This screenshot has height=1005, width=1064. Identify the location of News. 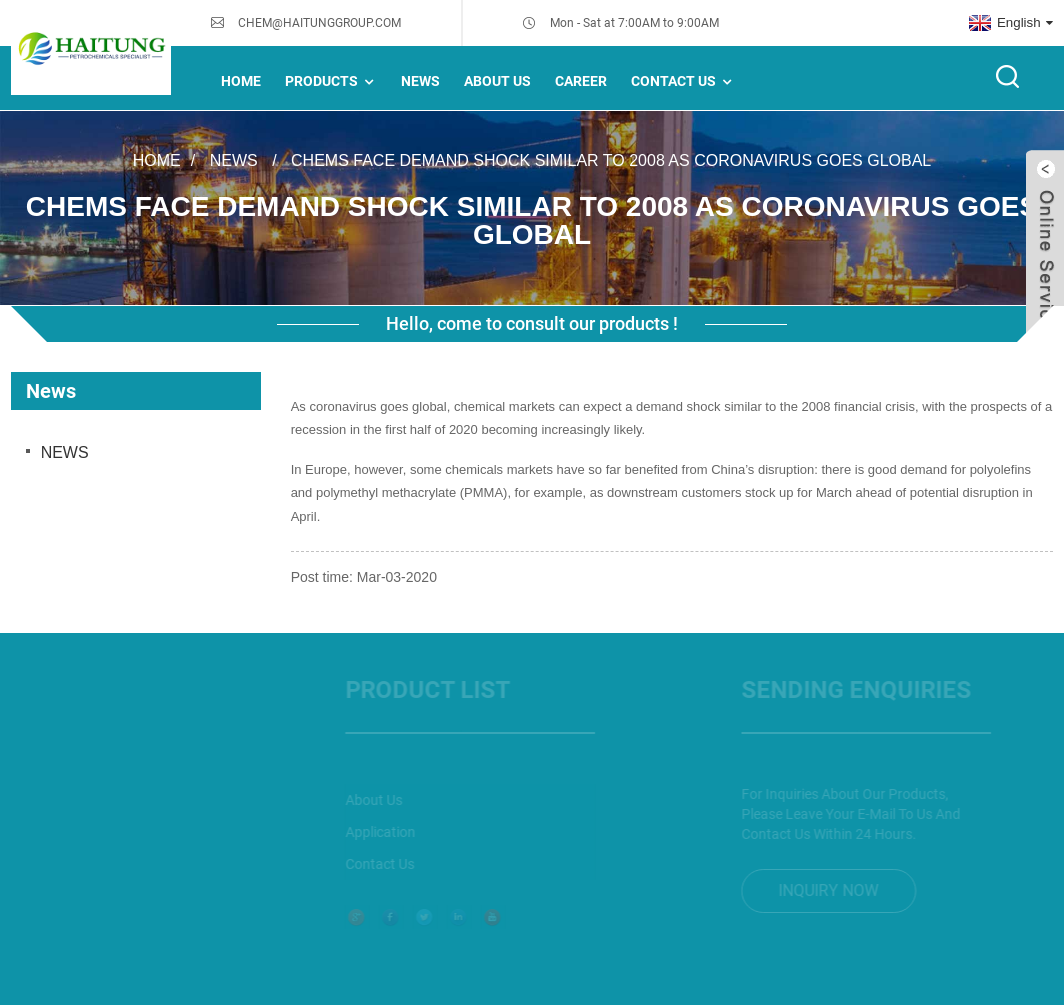
(234, 159).